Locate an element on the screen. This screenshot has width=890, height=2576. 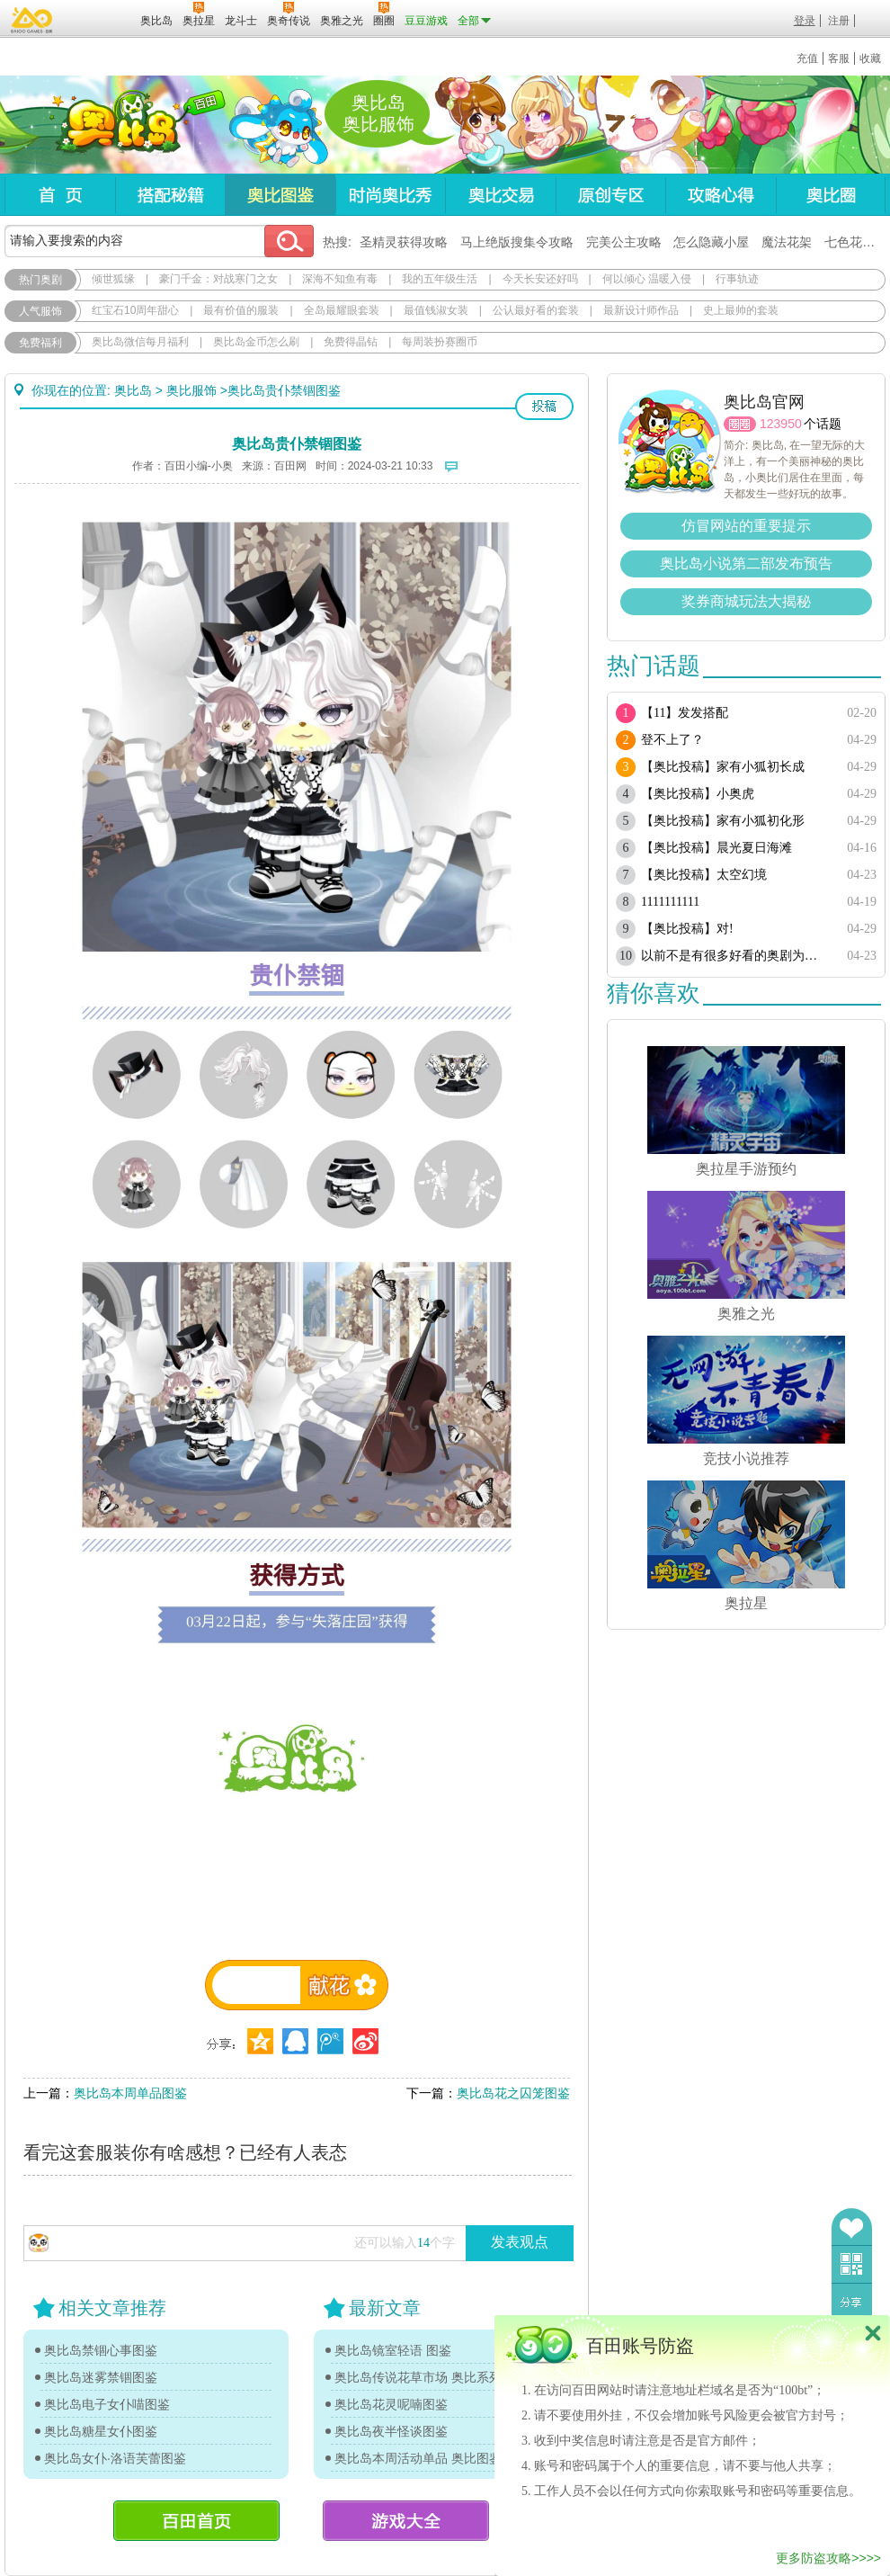
【奥比投稿】家有小狐初化形 is located at coordinates (723, 820).